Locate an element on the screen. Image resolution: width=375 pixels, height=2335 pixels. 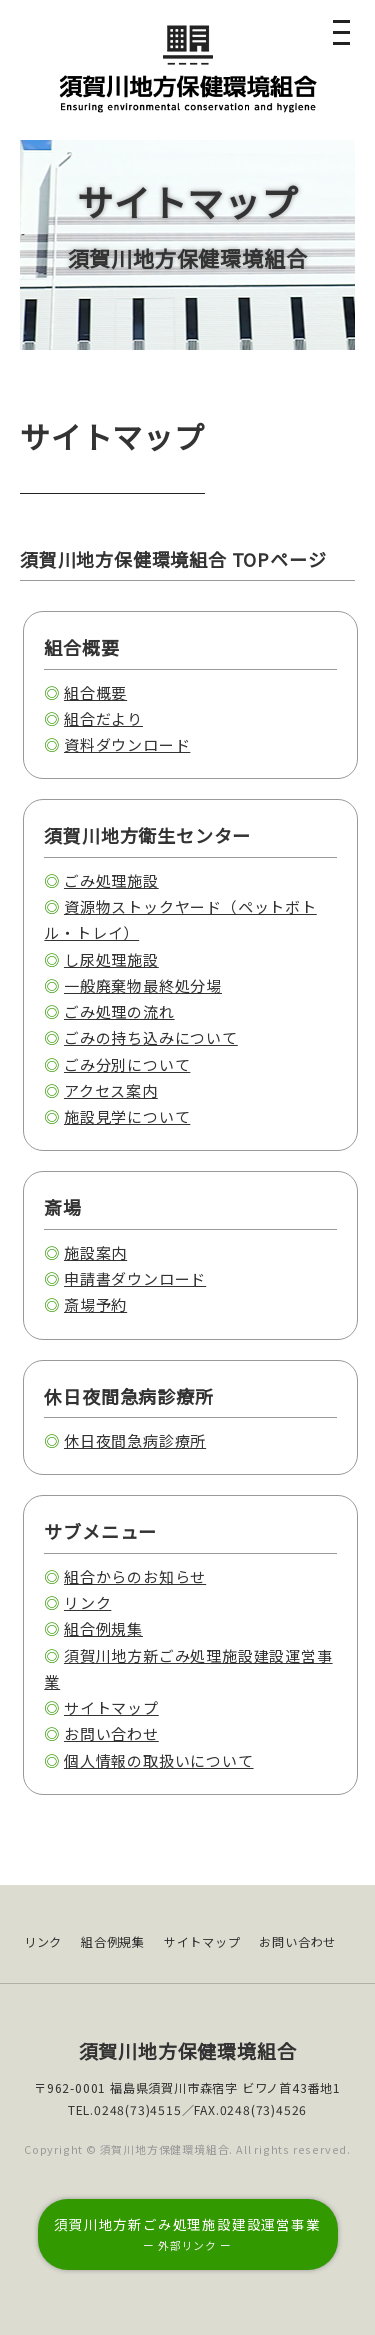
リンク is located at coordinates (87, 1602).